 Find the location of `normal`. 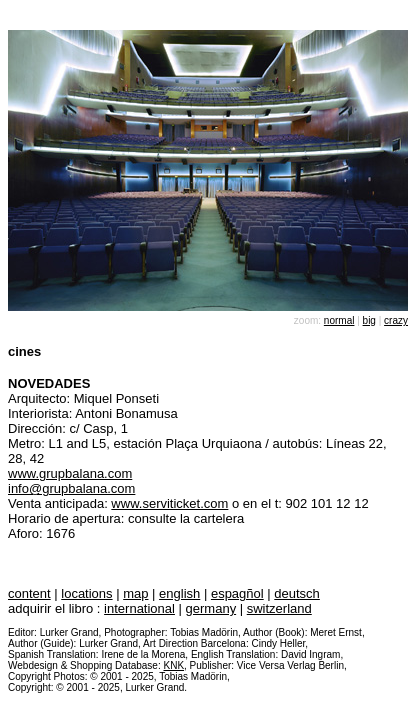

normal is located at coordinates (339, 320).